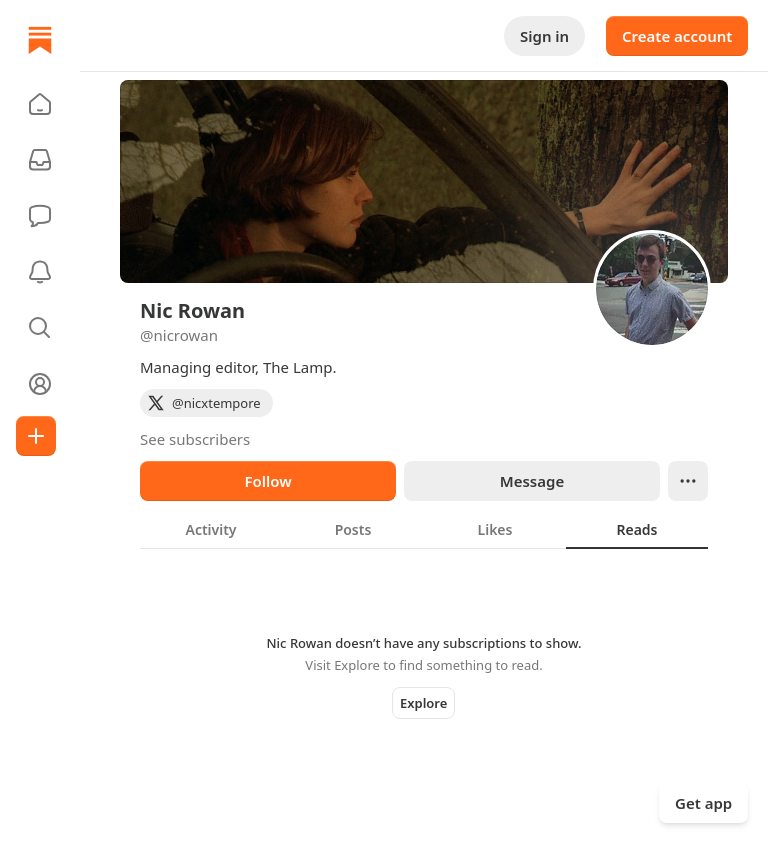 The width and height of the screenshot is (768, 843). Describe the element at coordinates (36, 436) in the screenshot. I see `[Create]` at that location.